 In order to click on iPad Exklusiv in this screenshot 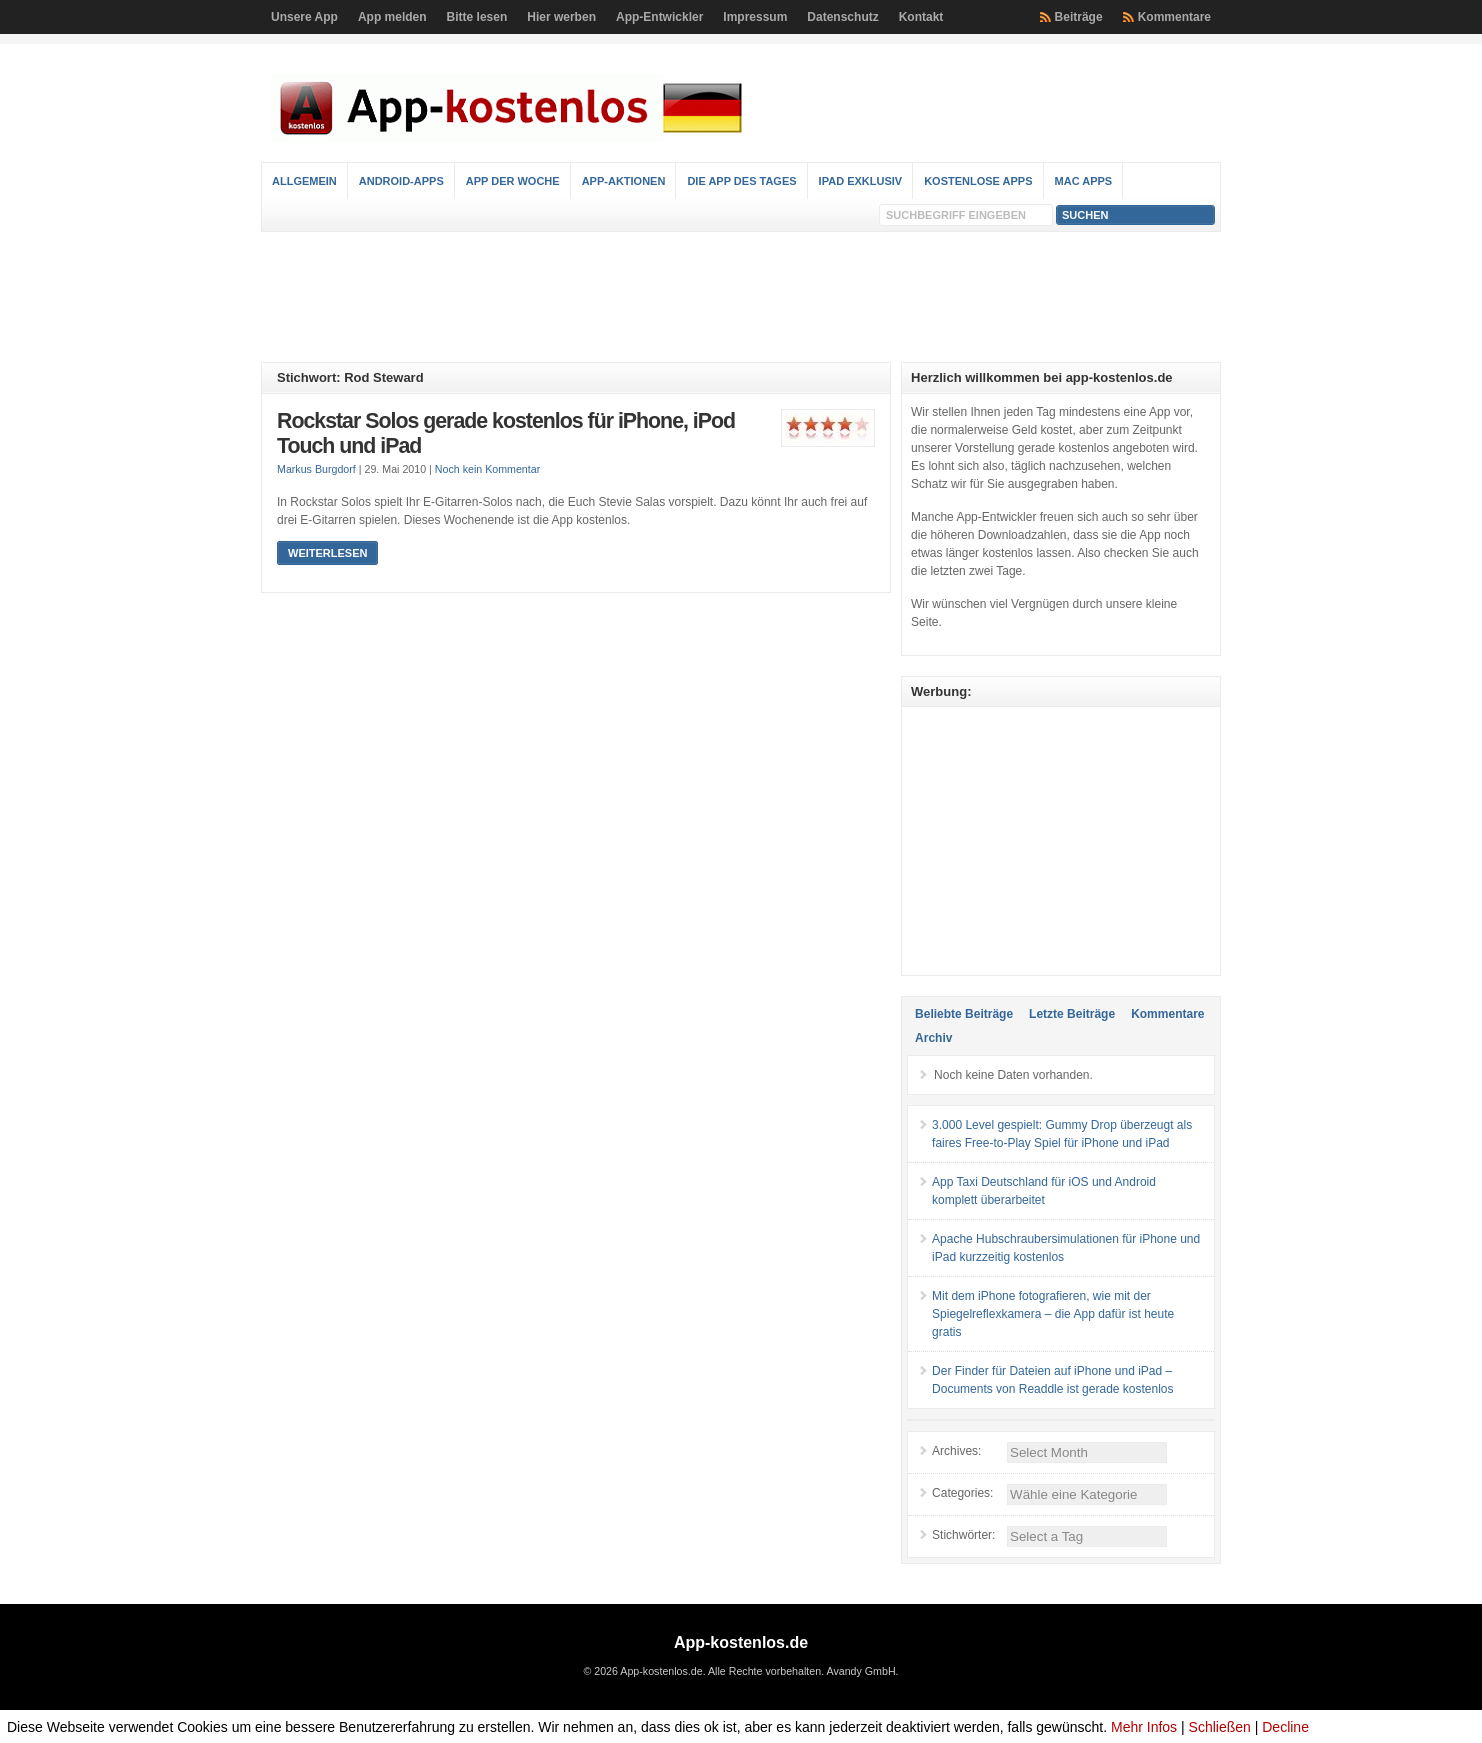, I will do `click(861, 181)`.